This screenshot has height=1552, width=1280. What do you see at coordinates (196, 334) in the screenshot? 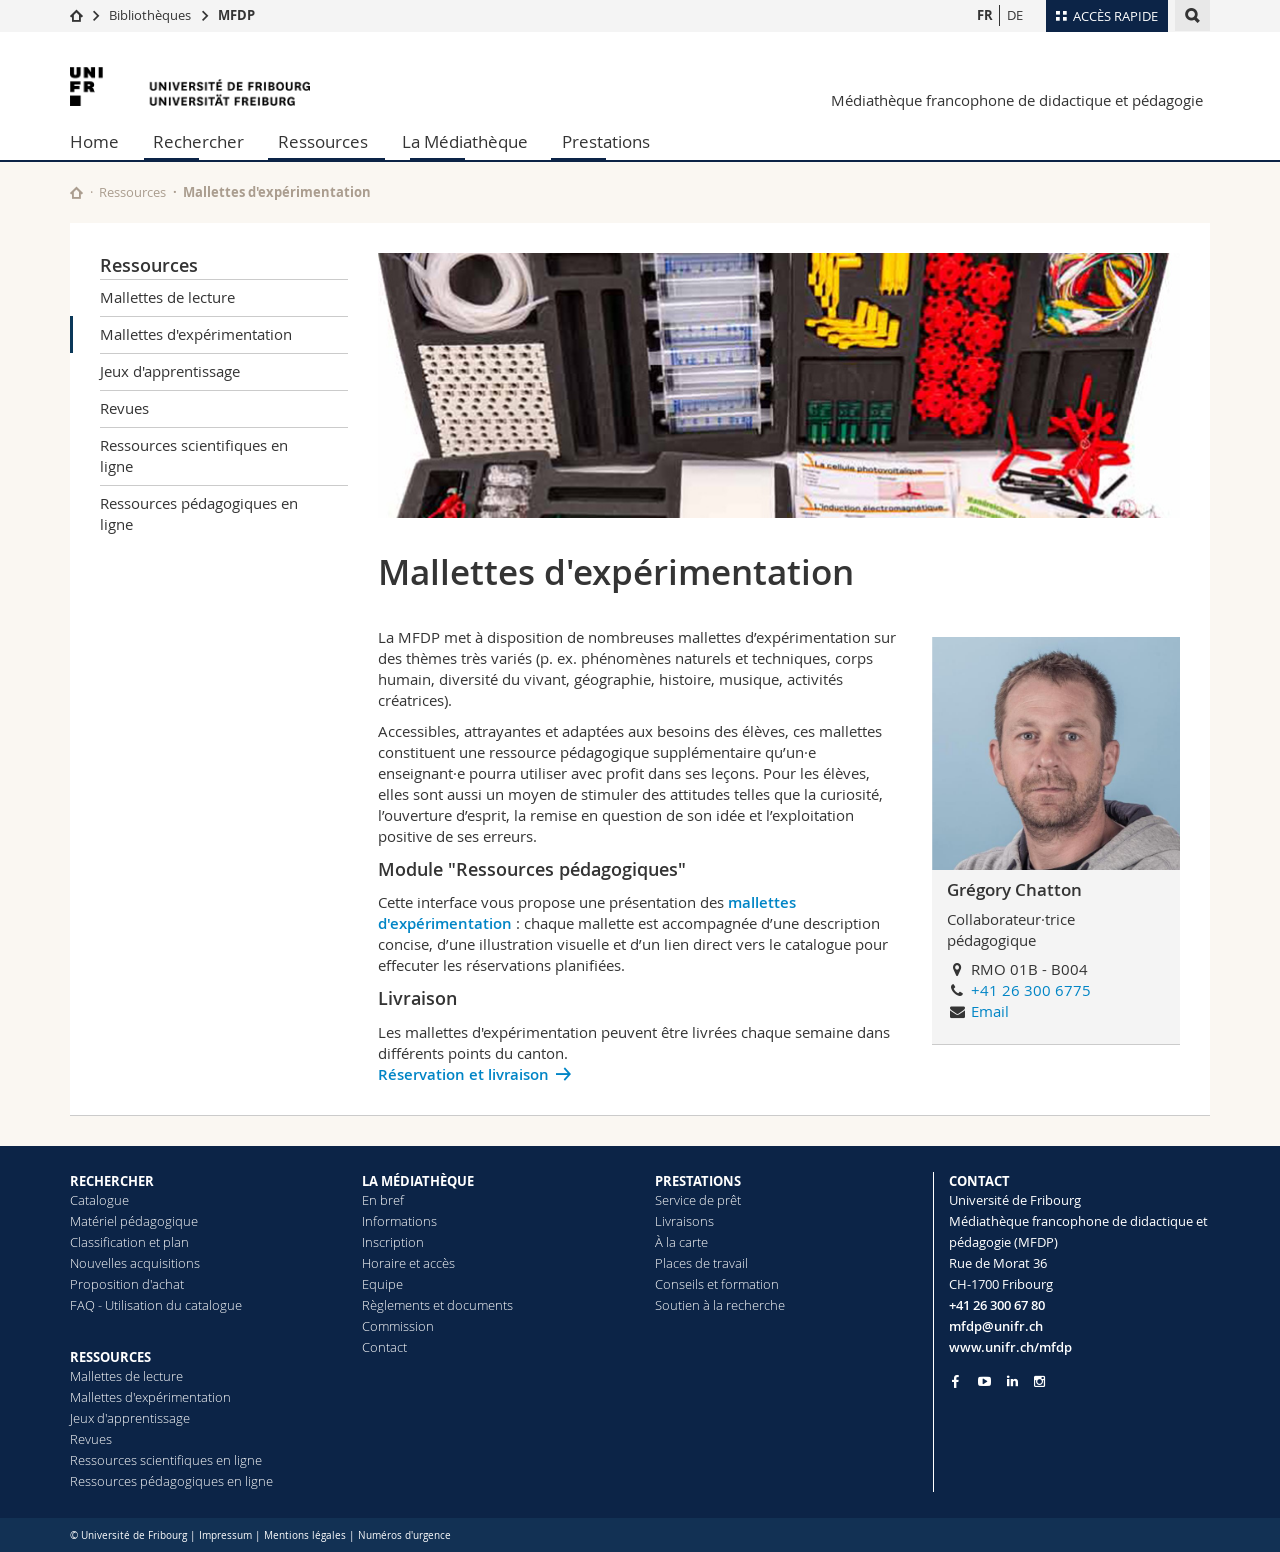
I see `Mallettes d'expérimentation` at bounding box center [196, 334].